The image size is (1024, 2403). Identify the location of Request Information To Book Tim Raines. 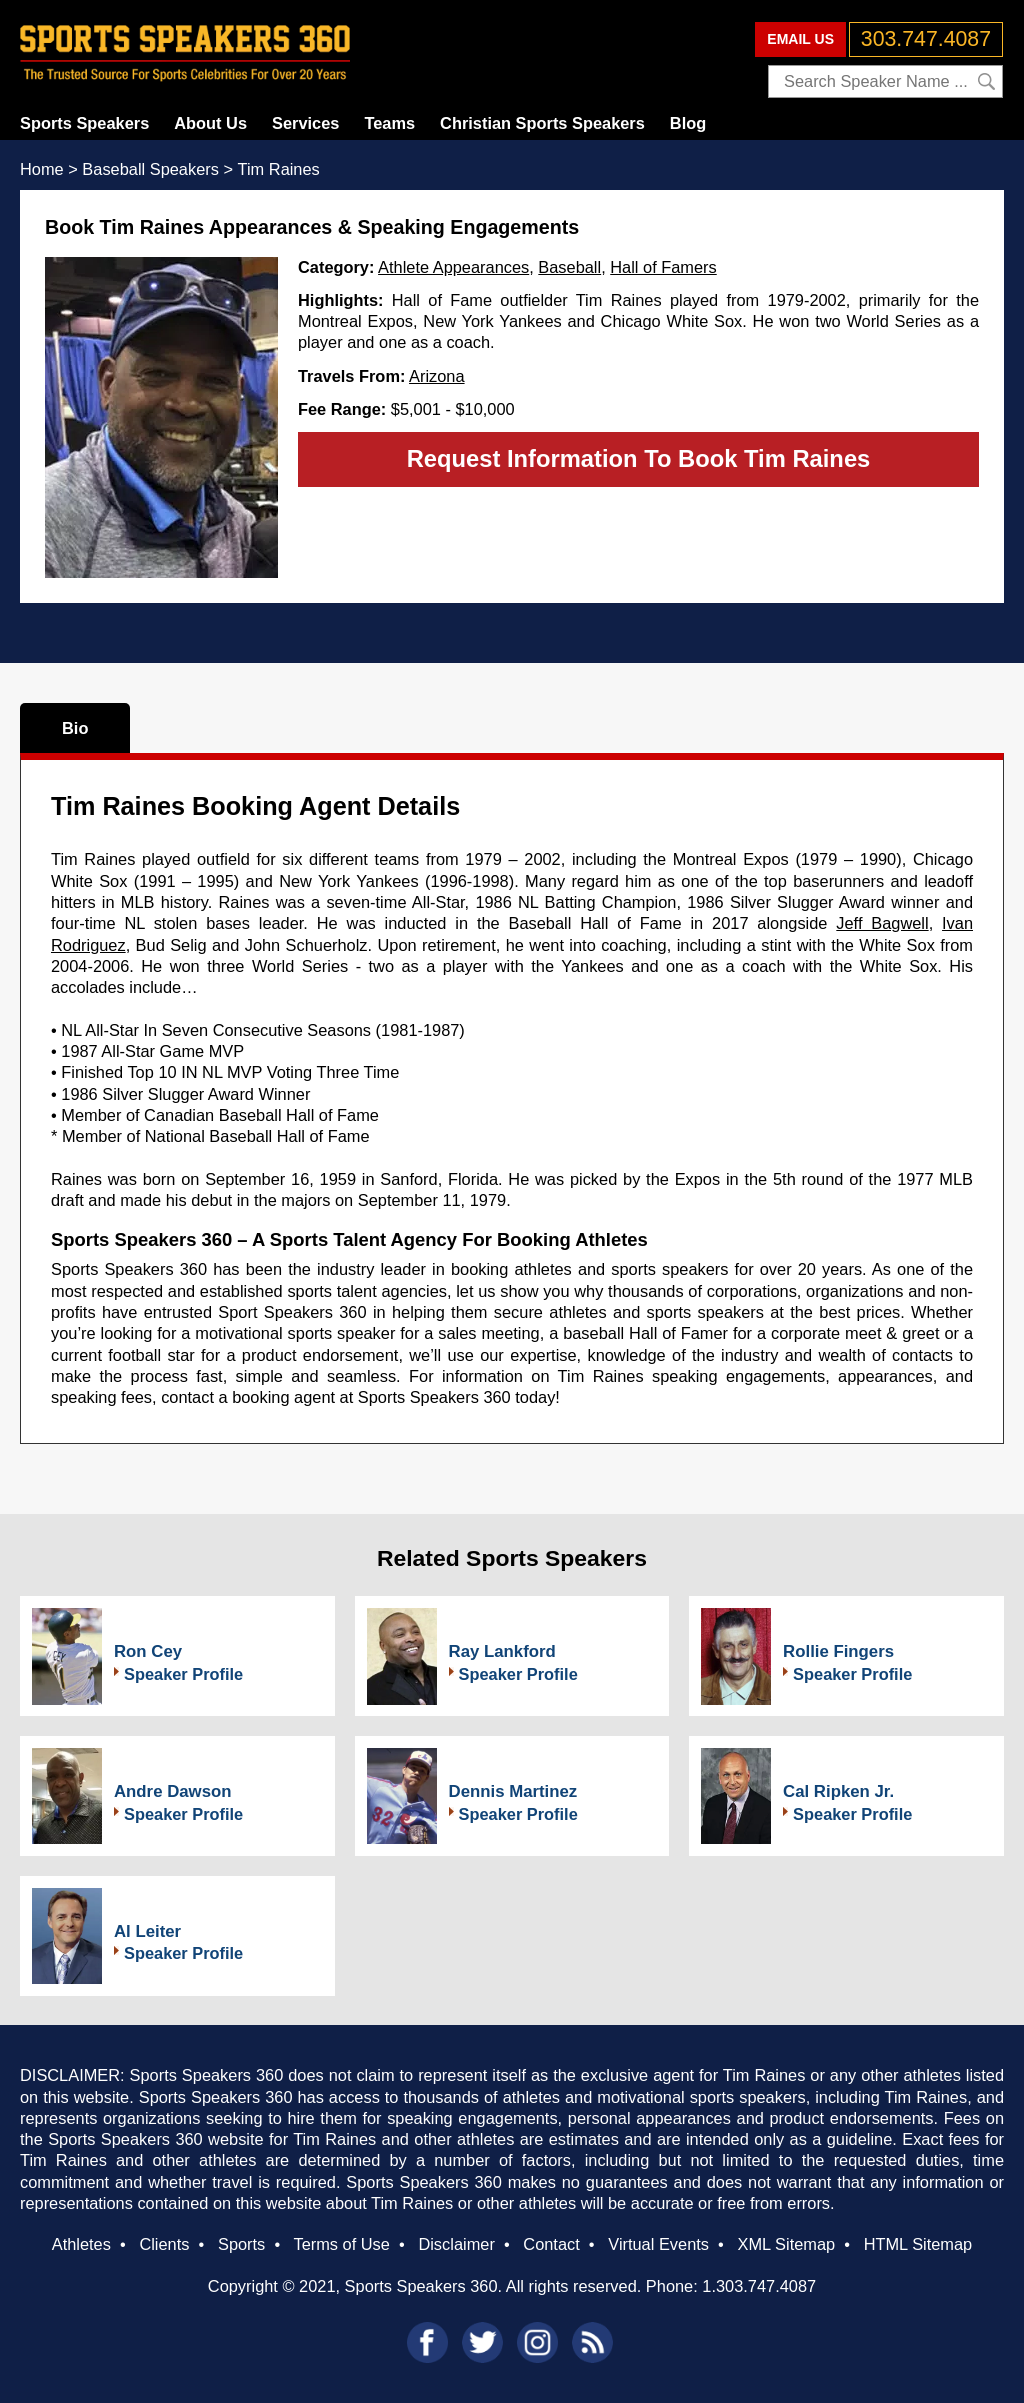
(639, 458).